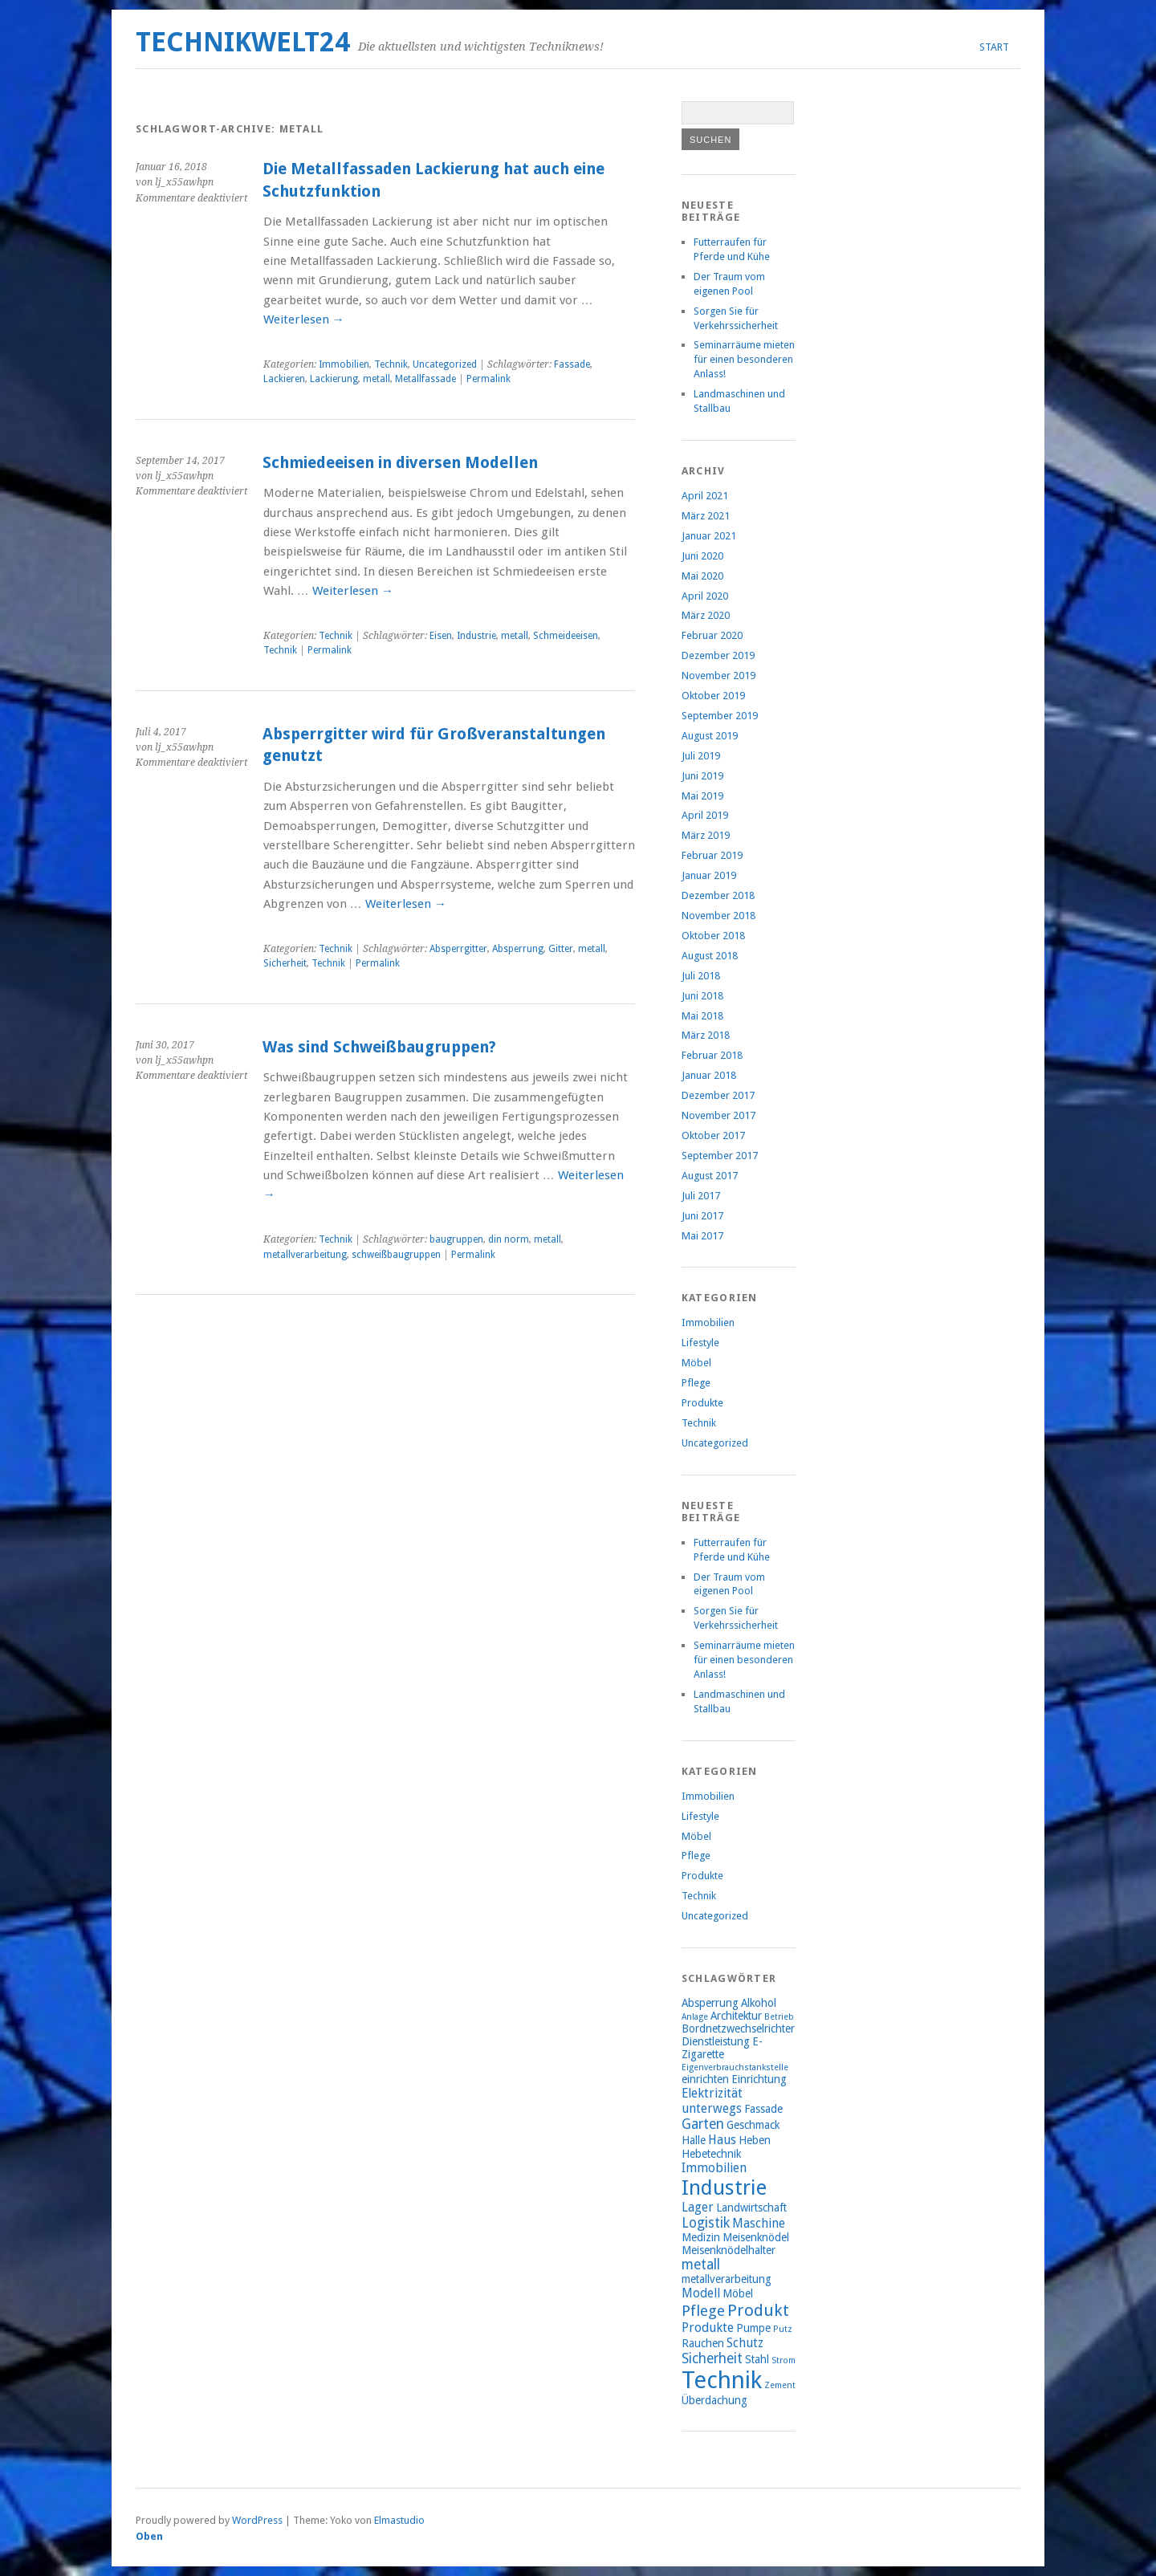 The image size is (1156, 2576). I want to click on Produkte [Produkte (3 Einträge)], so click(708, 2327).